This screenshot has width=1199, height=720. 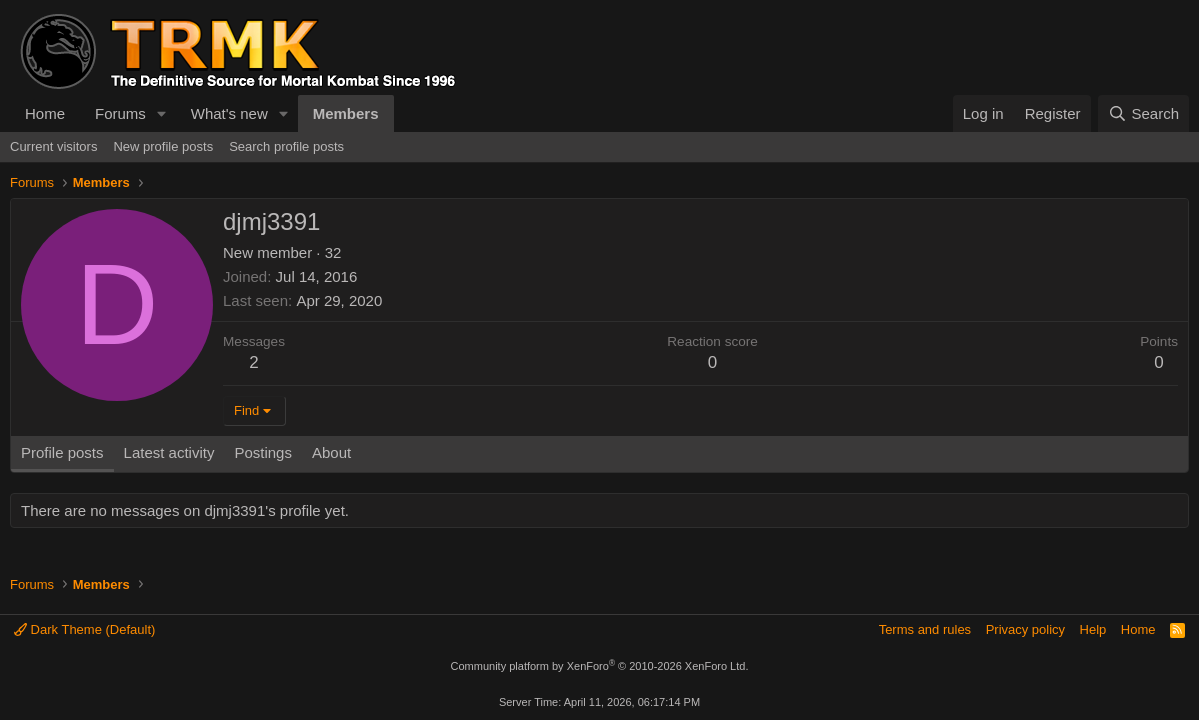 I want to click on Search profile posts, so click(x=286, y=146).